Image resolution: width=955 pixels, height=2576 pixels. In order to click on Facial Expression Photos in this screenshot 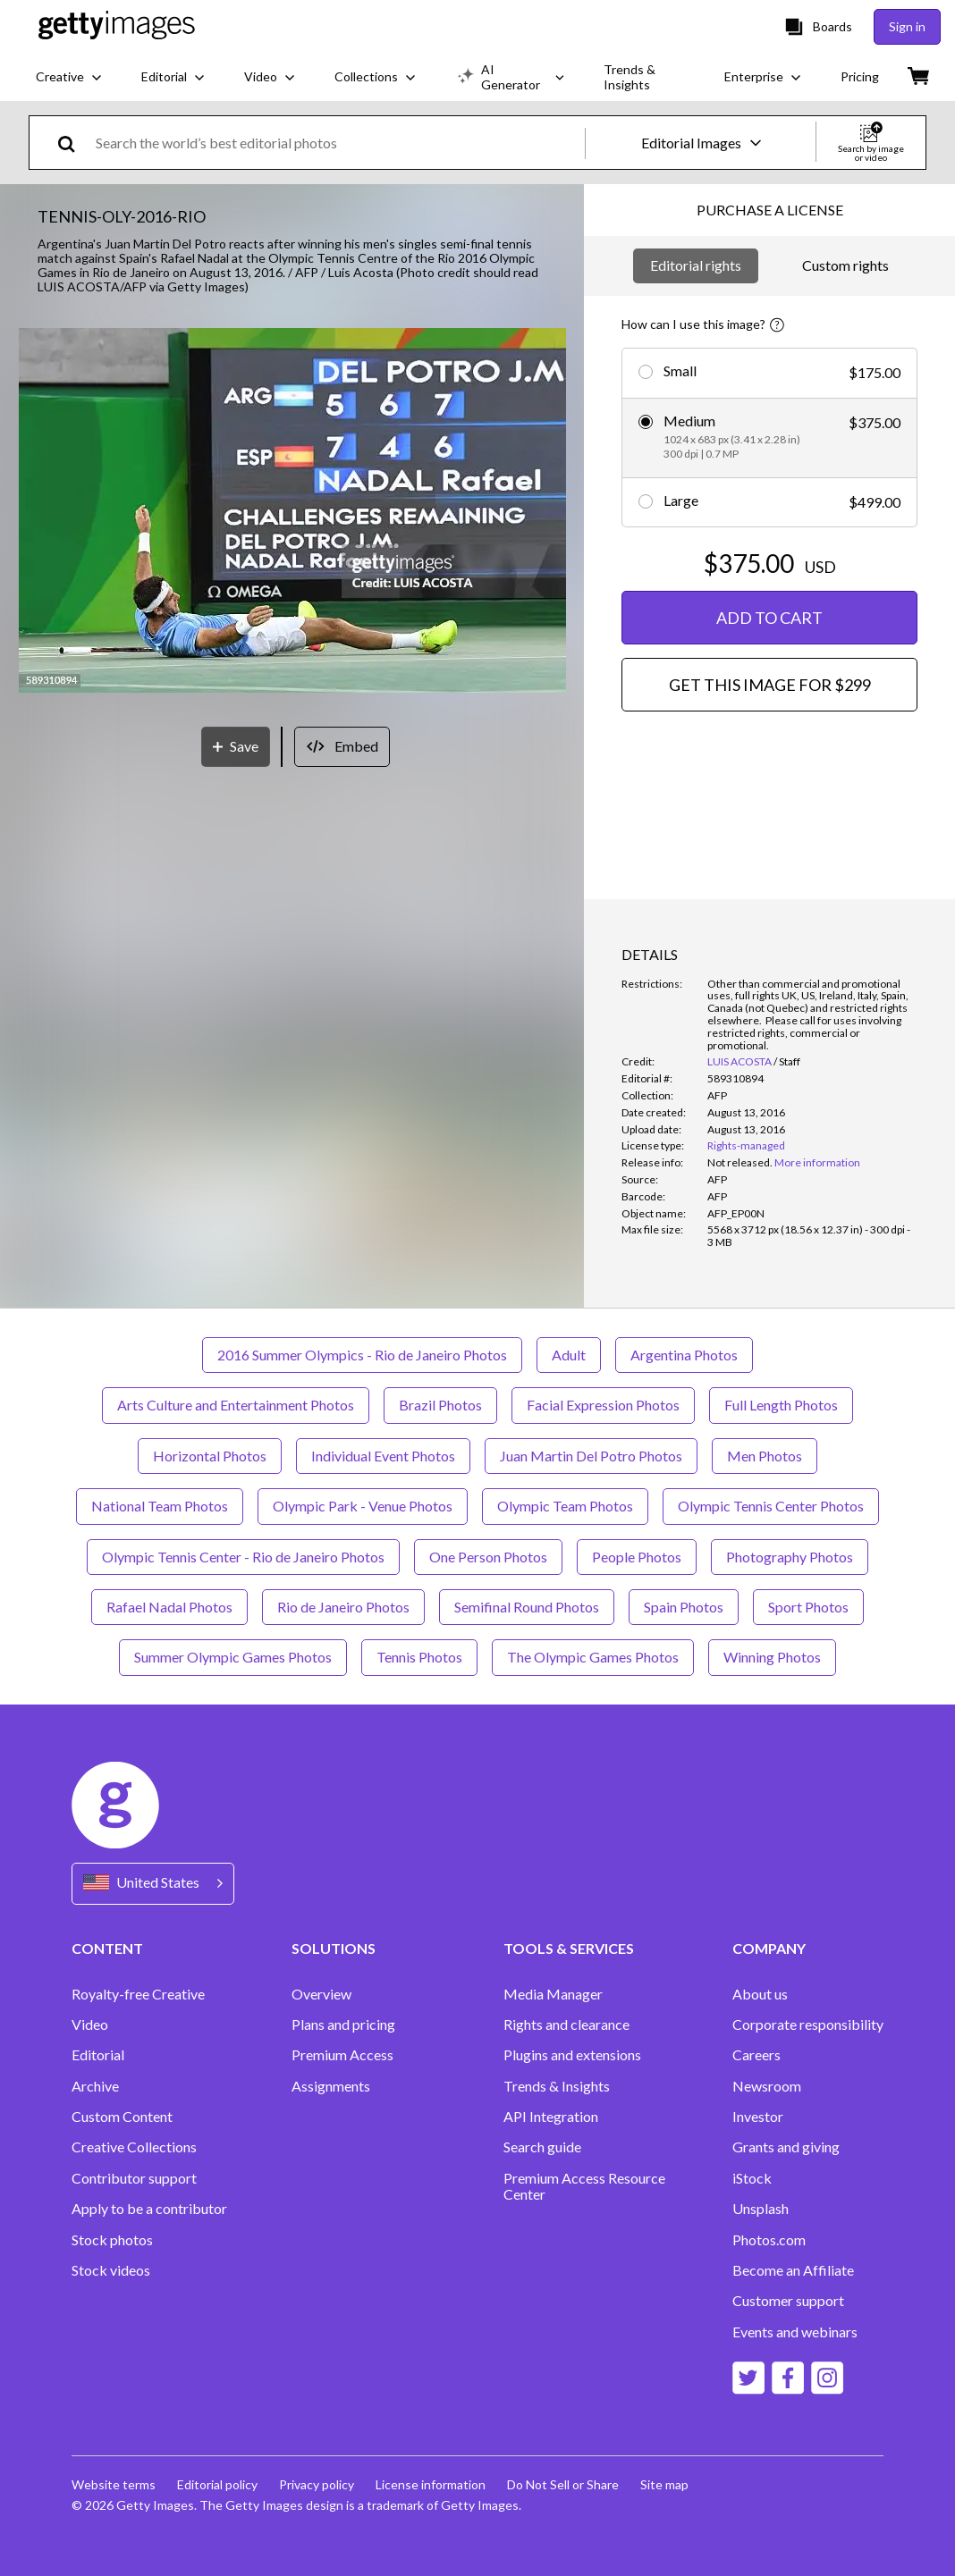, I will do `click(603, 1404)`.